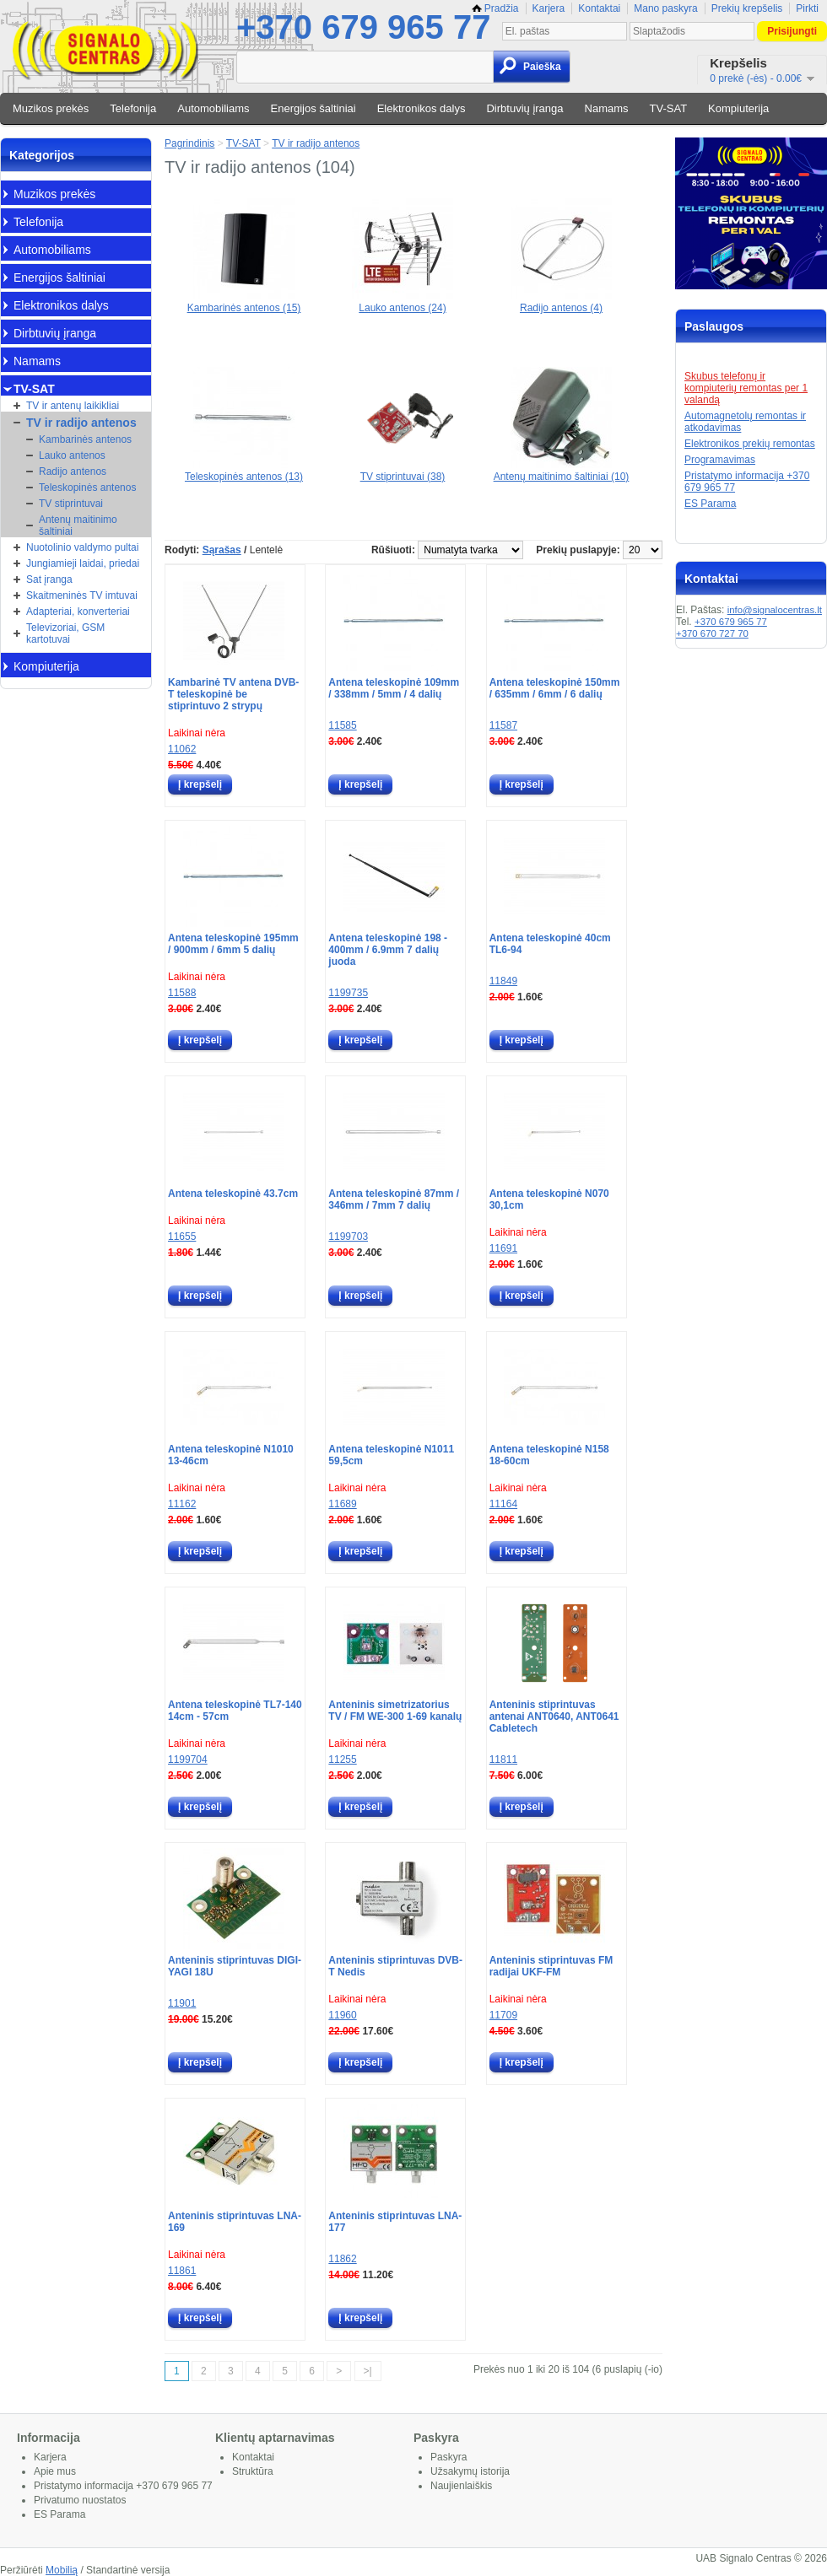  I want to click on Kambarinės antenos, so click(85, 439).